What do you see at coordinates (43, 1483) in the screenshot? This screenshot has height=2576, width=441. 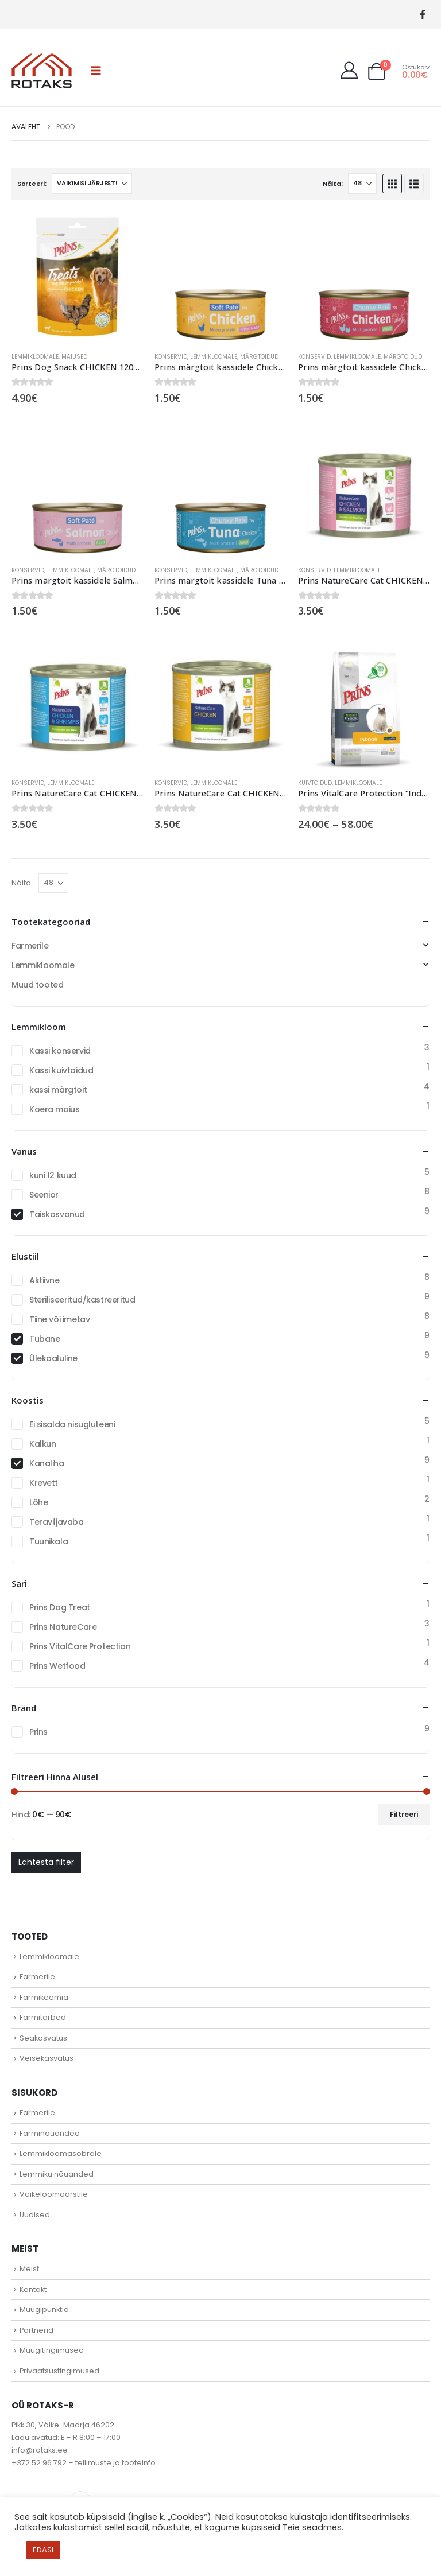 I see `Krevett` at bounding box center [43, 1483].